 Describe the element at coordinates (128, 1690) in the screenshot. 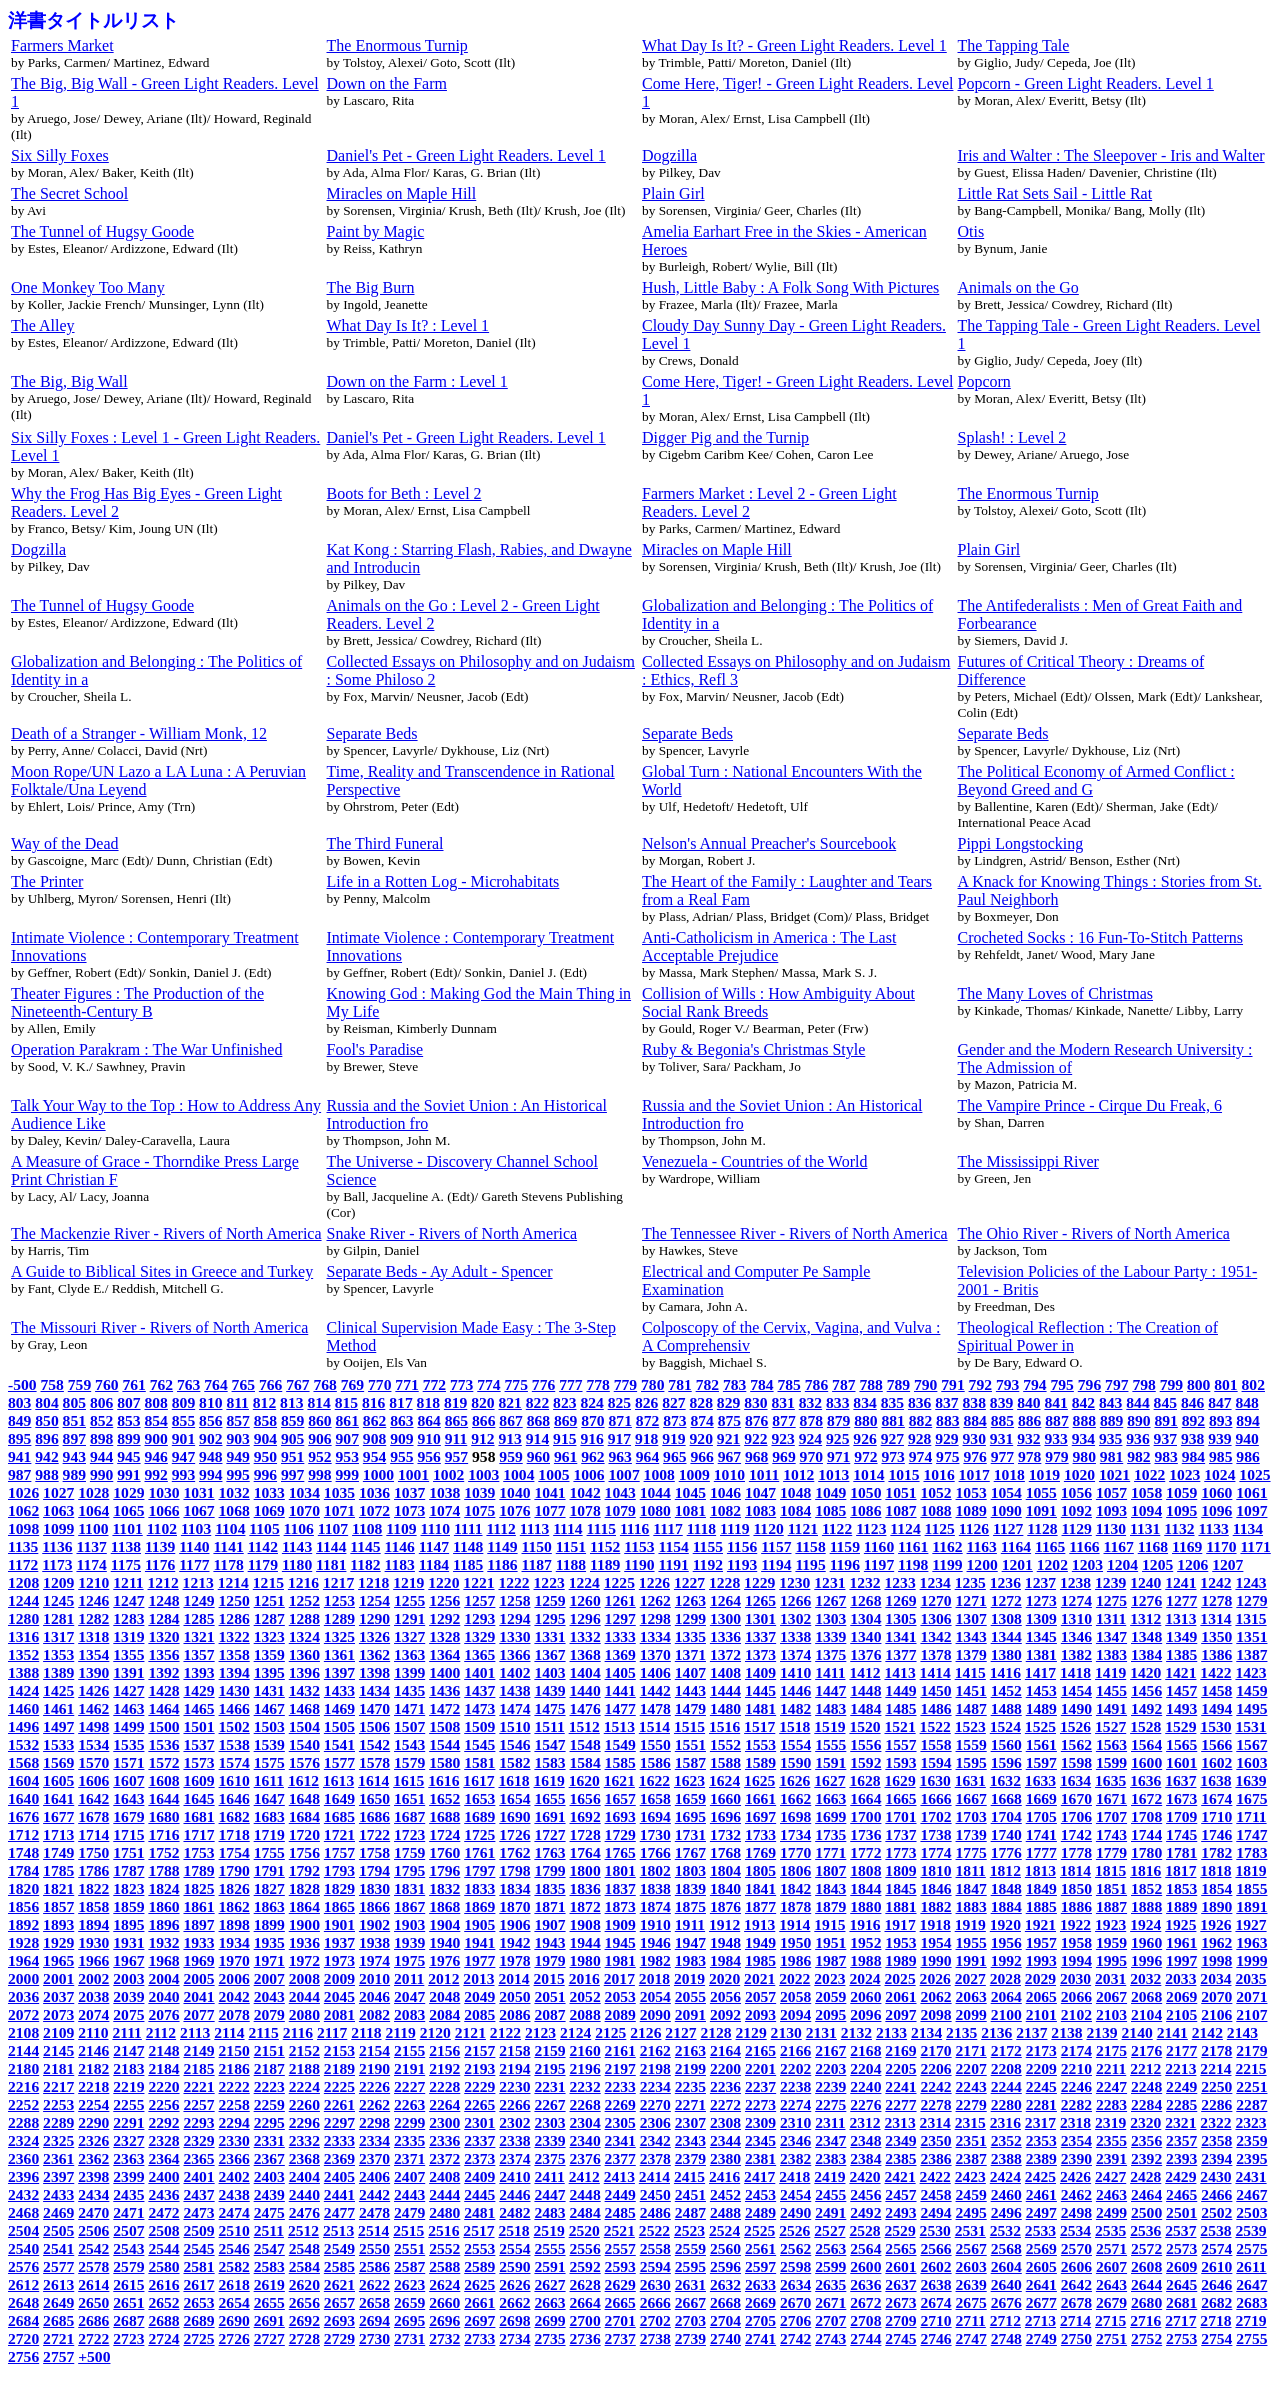

I see `1427` at that location.